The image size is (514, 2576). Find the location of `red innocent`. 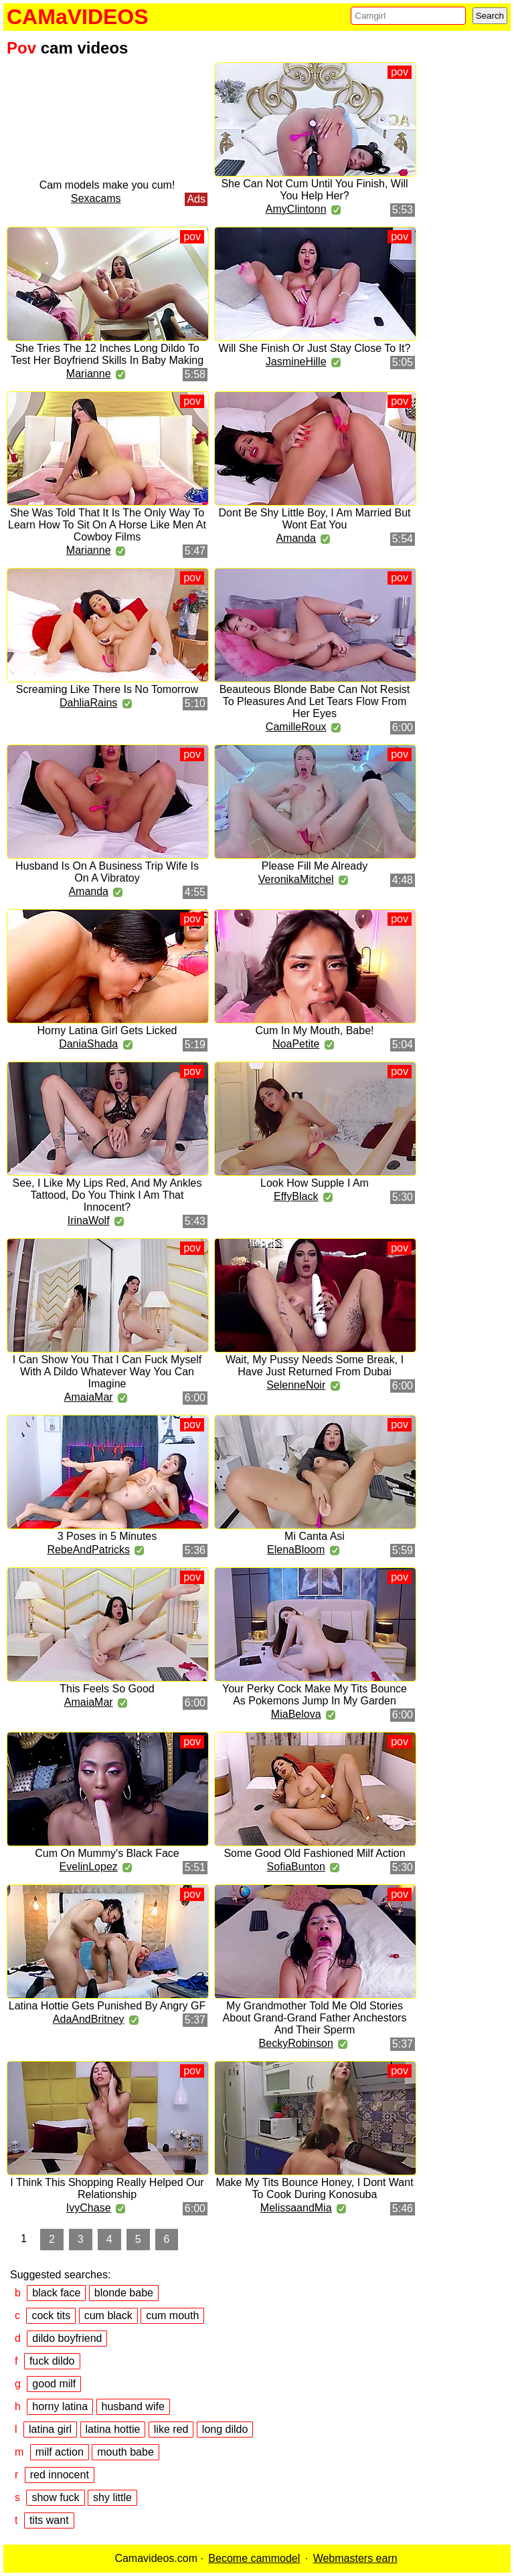

red innocent is located at coordinates (59, 2474).